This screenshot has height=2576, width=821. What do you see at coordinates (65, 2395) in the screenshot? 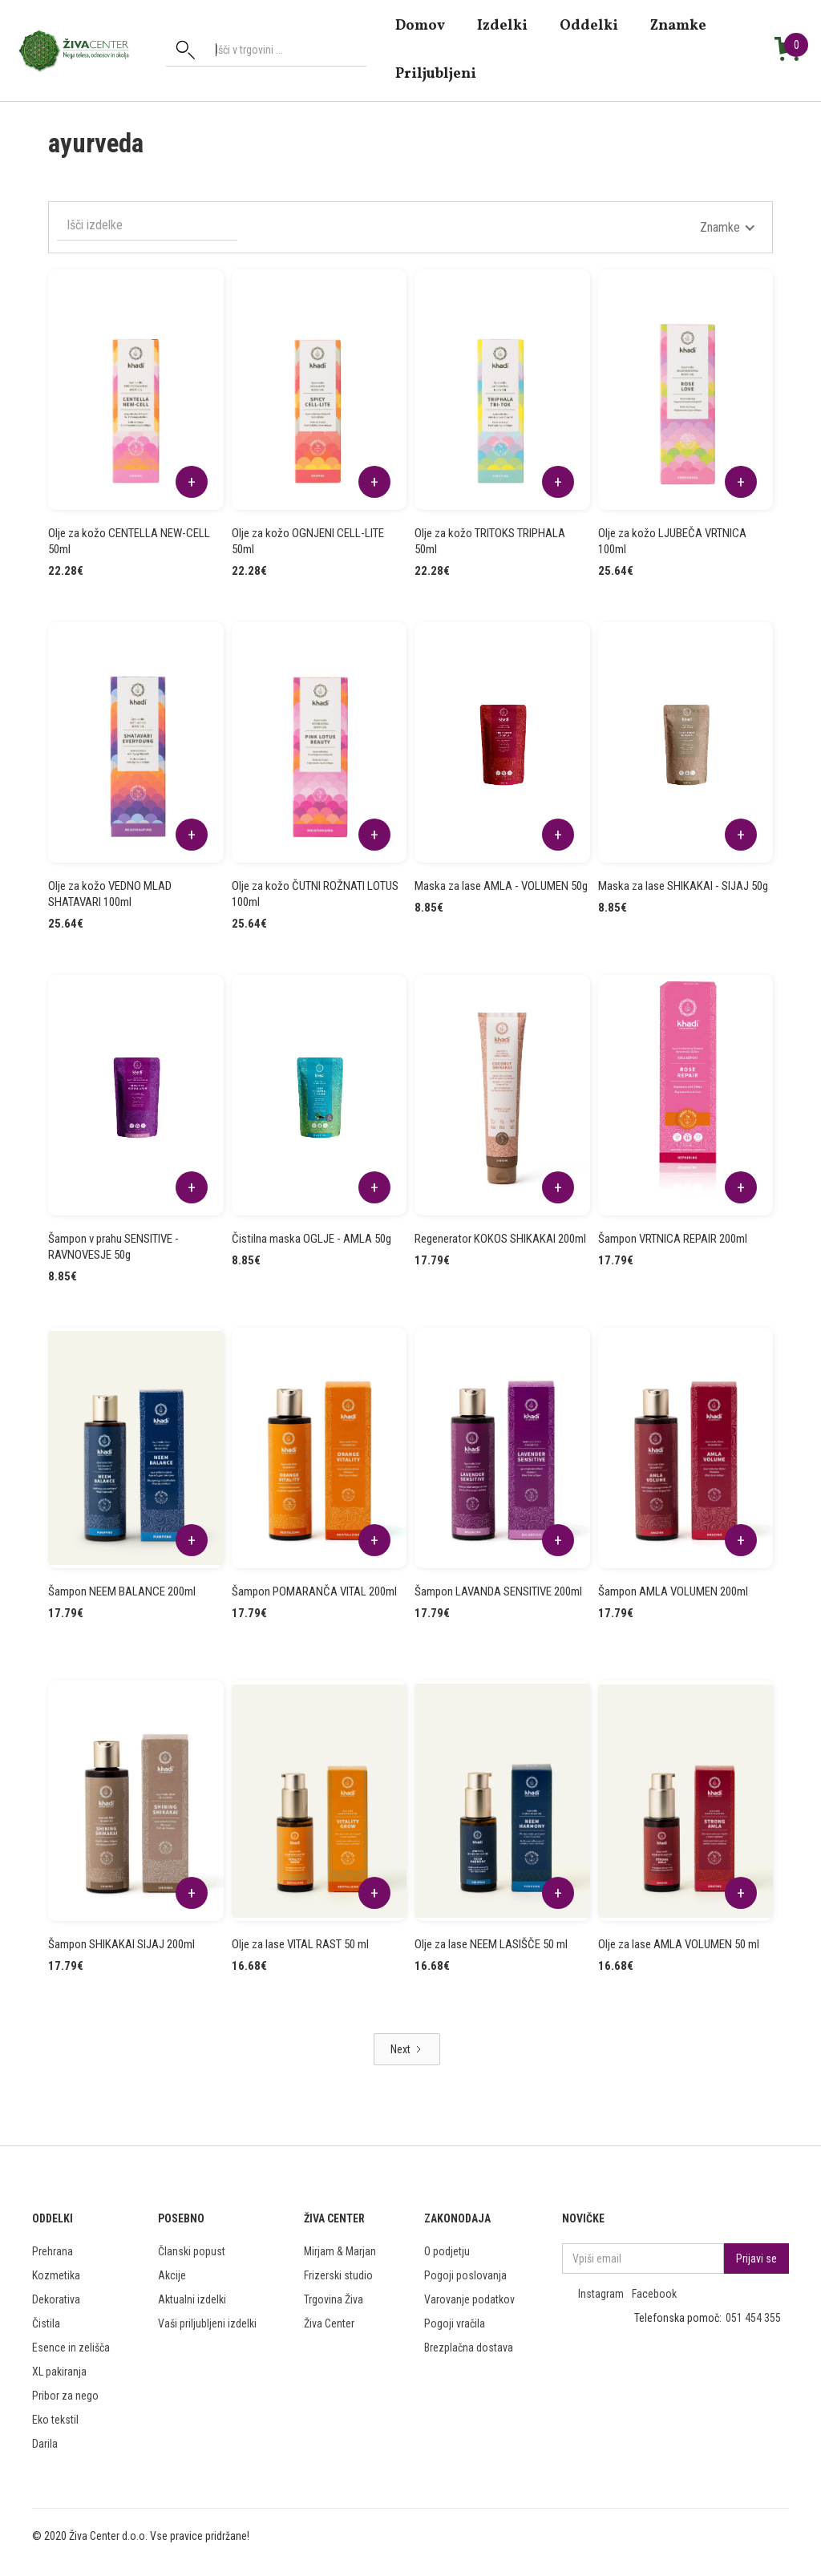
I see `Pribor za nego` at bounding box center [65, 2395].